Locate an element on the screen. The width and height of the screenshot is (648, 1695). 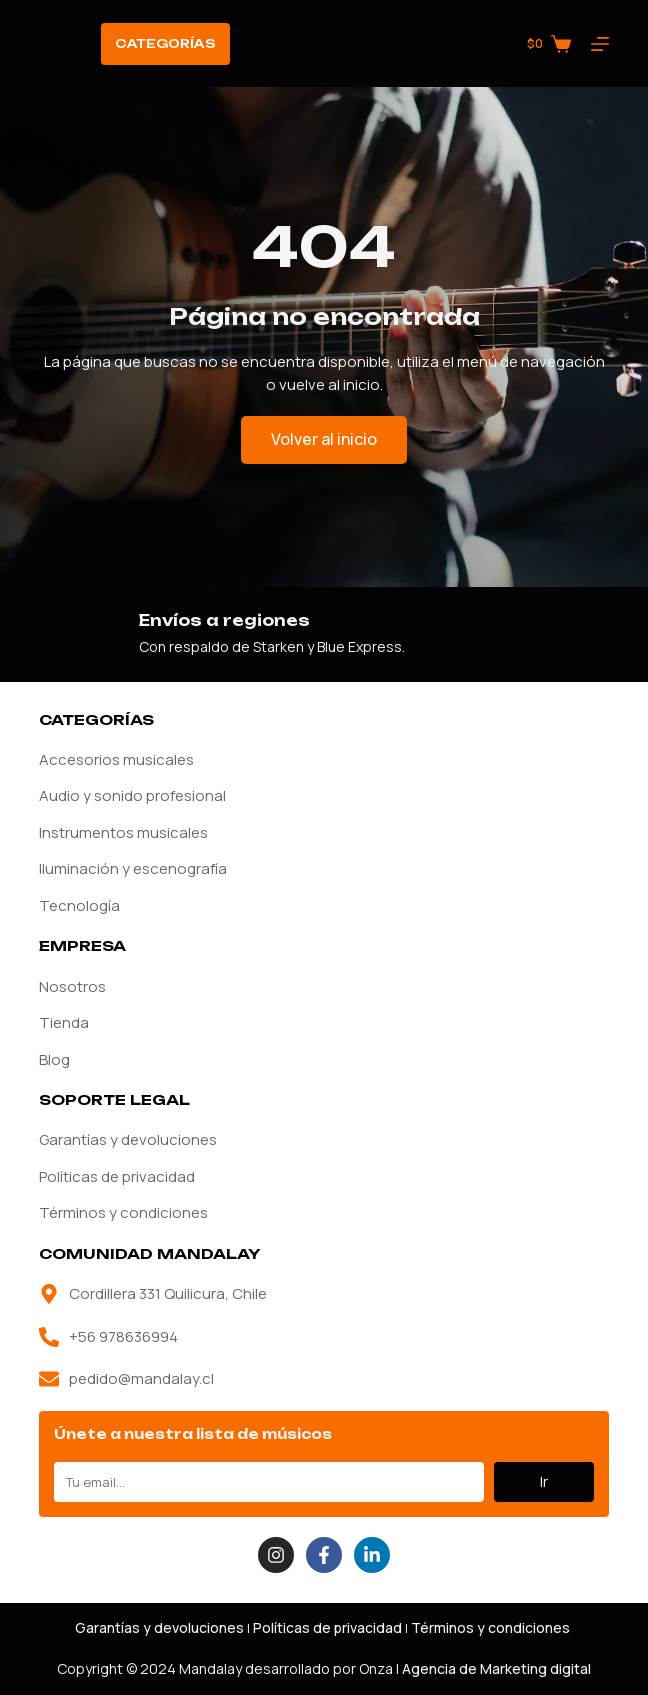
Garantías y devoluciones is located at coordinates (128, 1139).